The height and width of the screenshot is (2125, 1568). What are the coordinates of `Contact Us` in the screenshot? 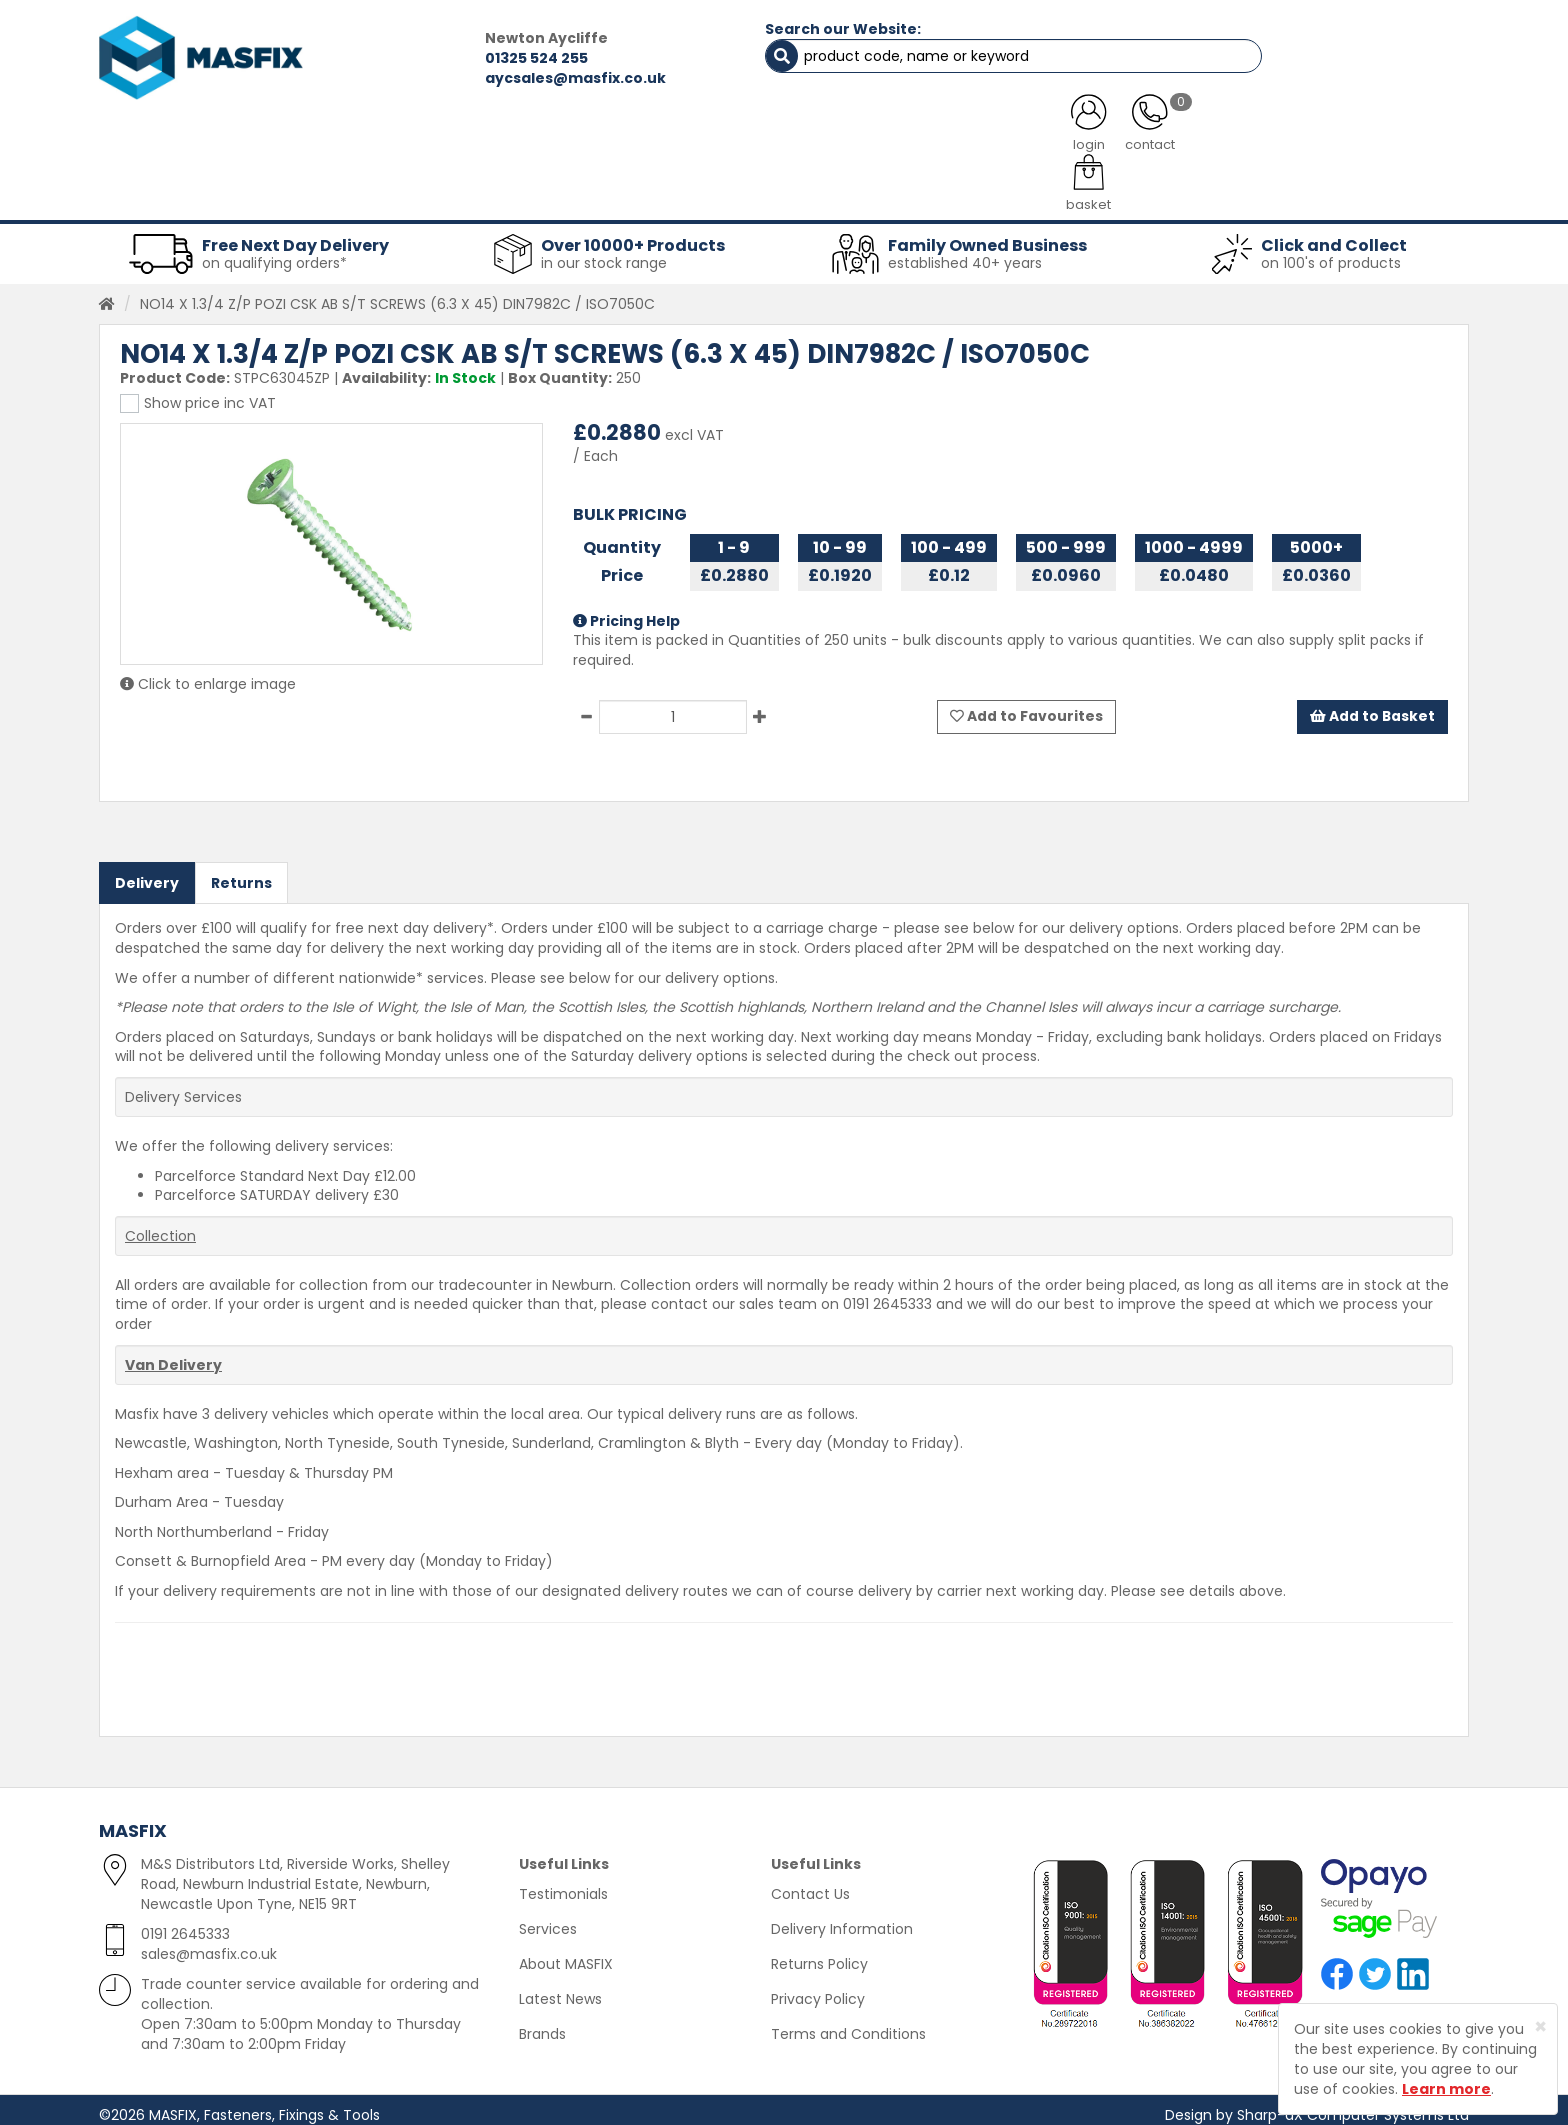 It's located at (810, 1884).